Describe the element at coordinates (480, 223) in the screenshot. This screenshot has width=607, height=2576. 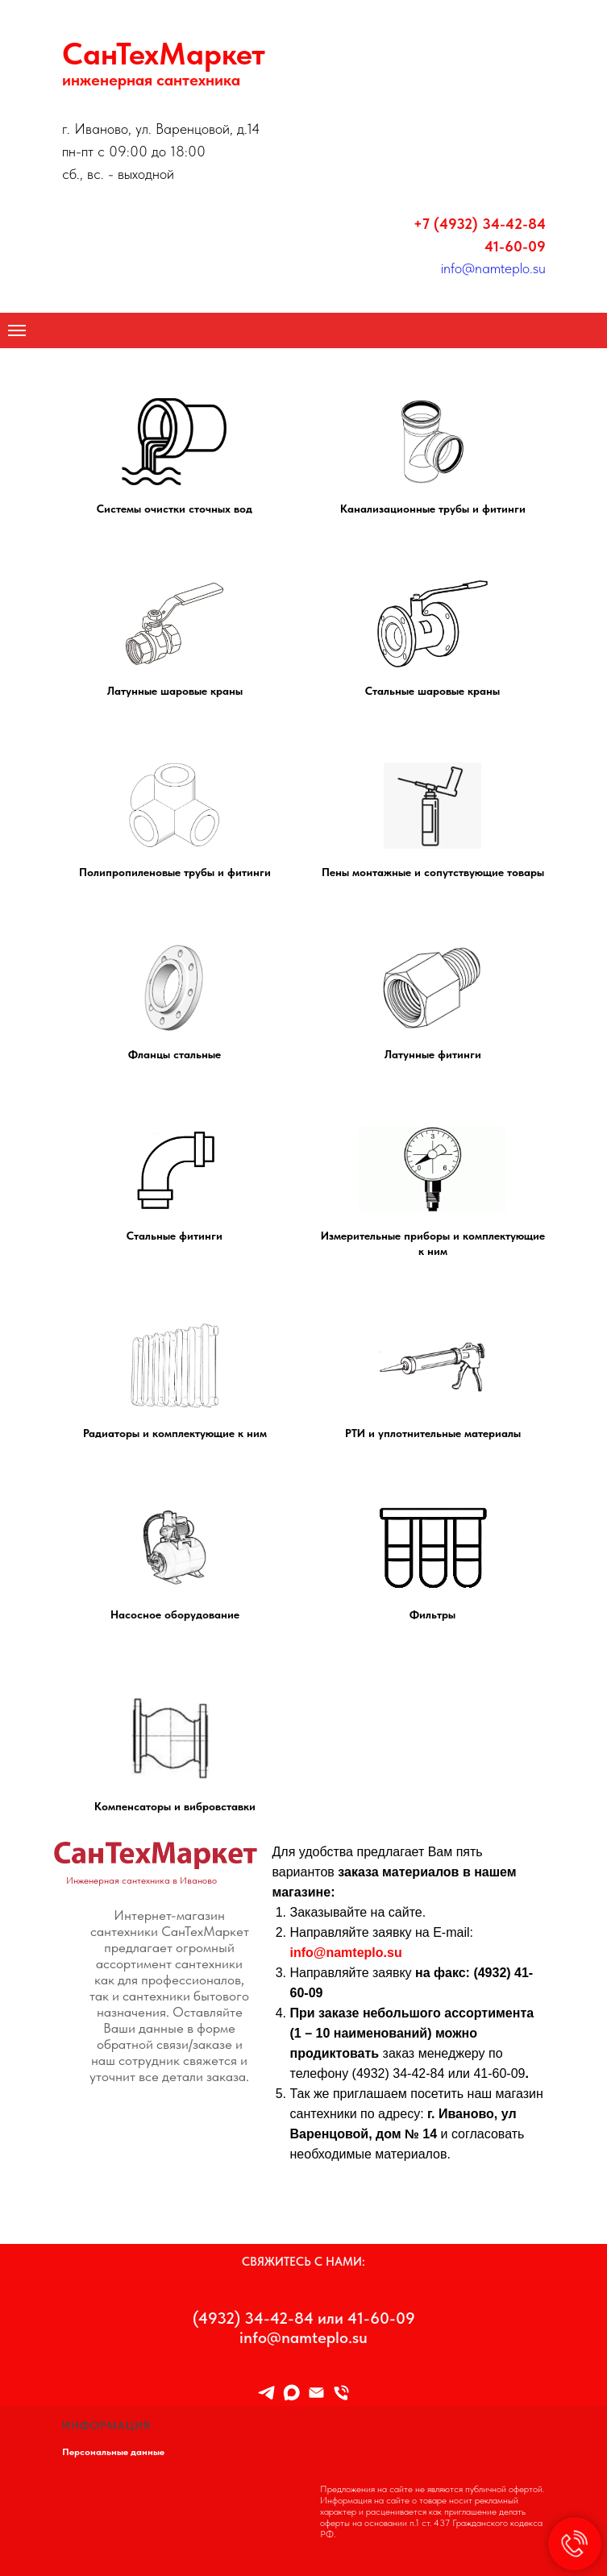
I see `+7 (4932) 34-42-84` at that location.